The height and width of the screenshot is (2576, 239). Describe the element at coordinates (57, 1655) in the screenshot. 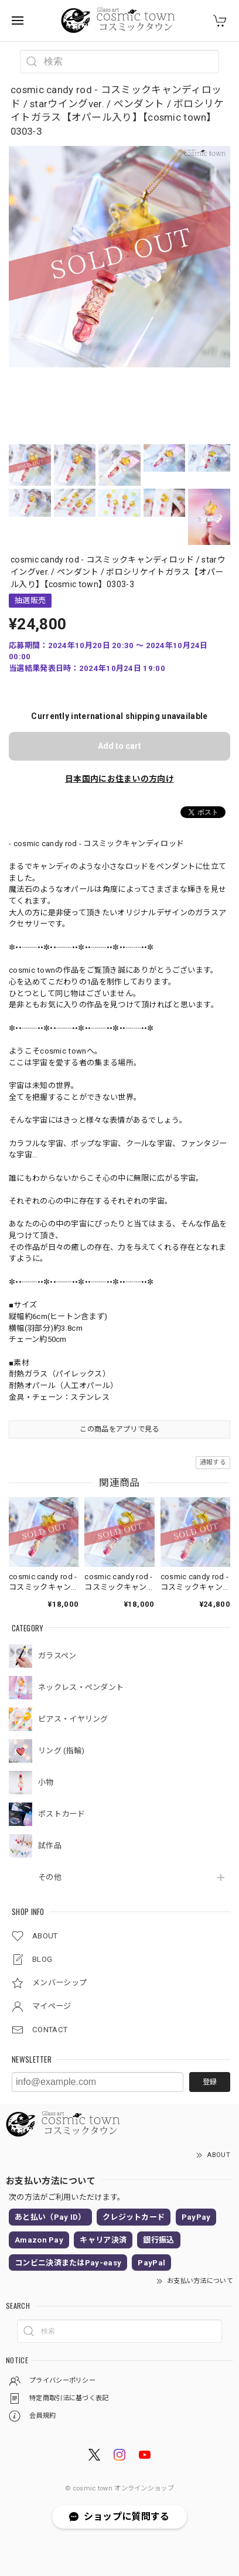

I see `ガラスペン` at that location.